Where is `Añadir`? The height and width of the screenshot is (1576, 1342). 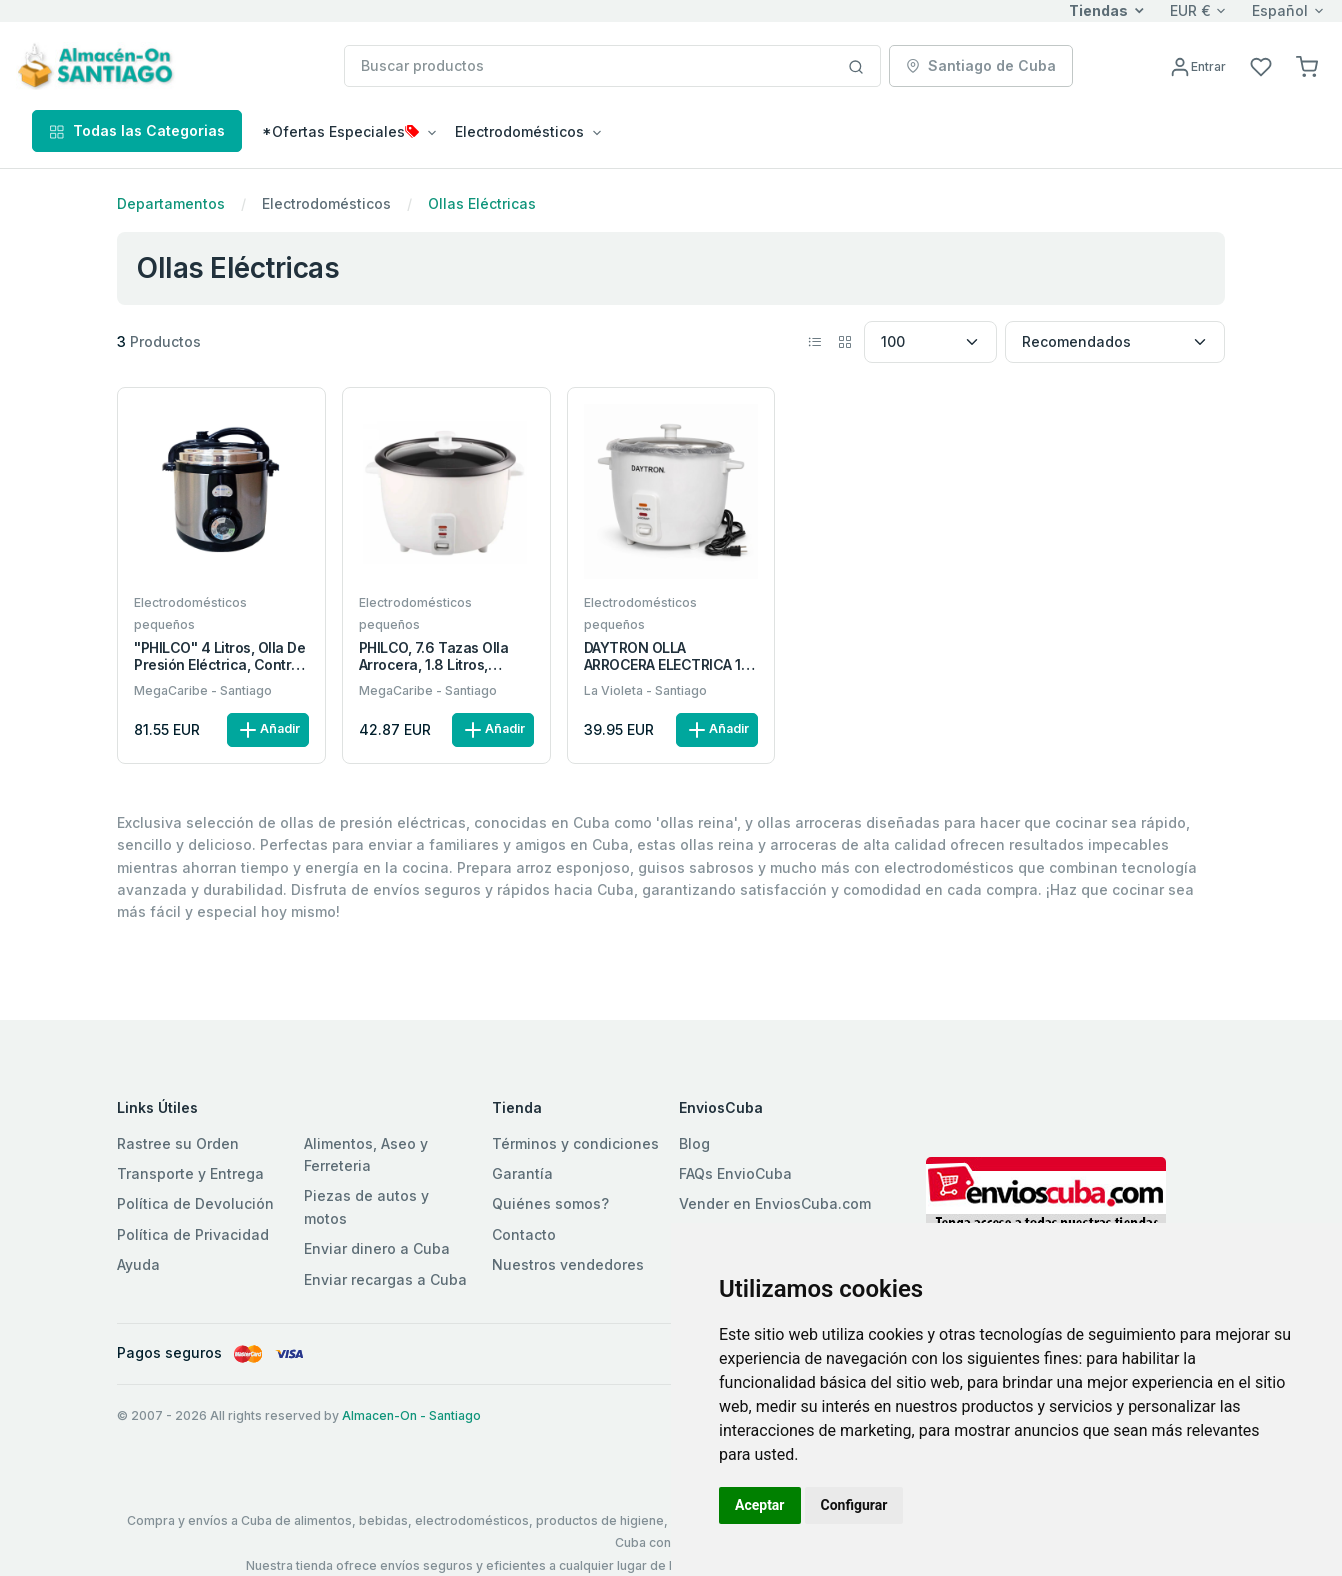 Añadir is located at coordinates (268, 730).